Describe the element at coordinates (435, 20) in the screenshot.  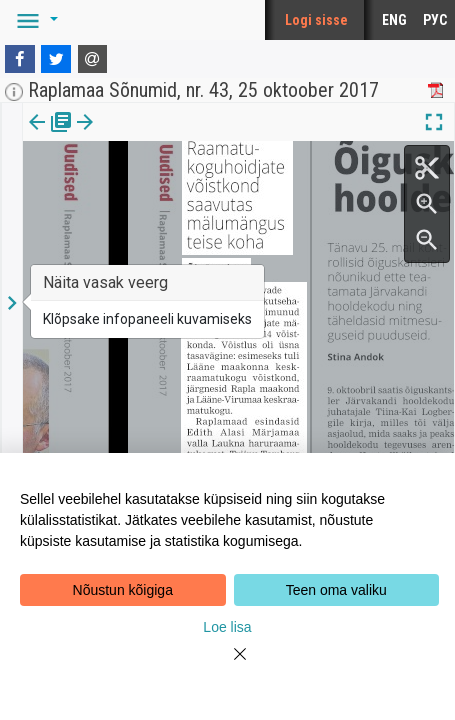
I see `РУС` at that location.